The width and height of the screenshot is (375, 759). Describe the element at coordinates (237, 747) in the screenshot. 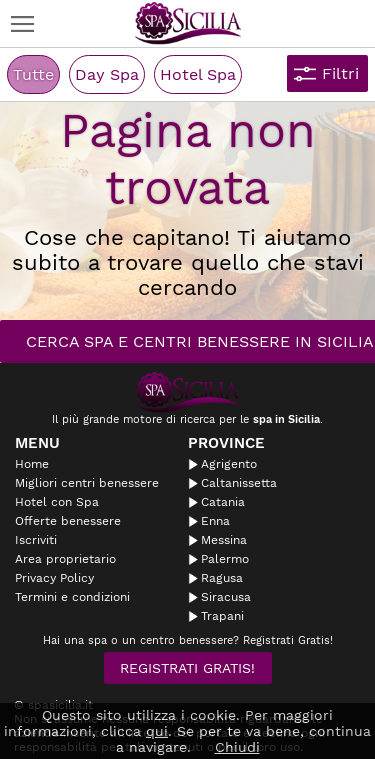

I see `Chiudi` at that location.